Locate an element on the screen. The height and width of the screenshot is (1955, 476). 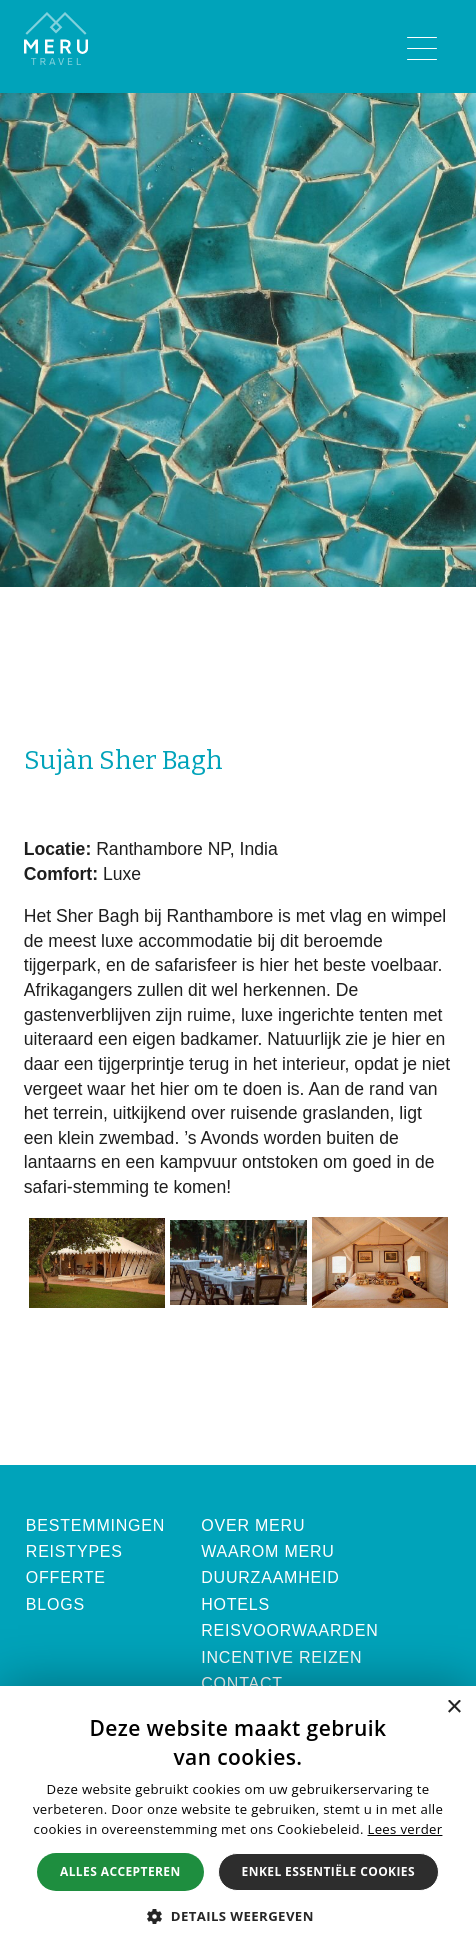
Alles accepteren [button] is located at coordinates (120, 1871).